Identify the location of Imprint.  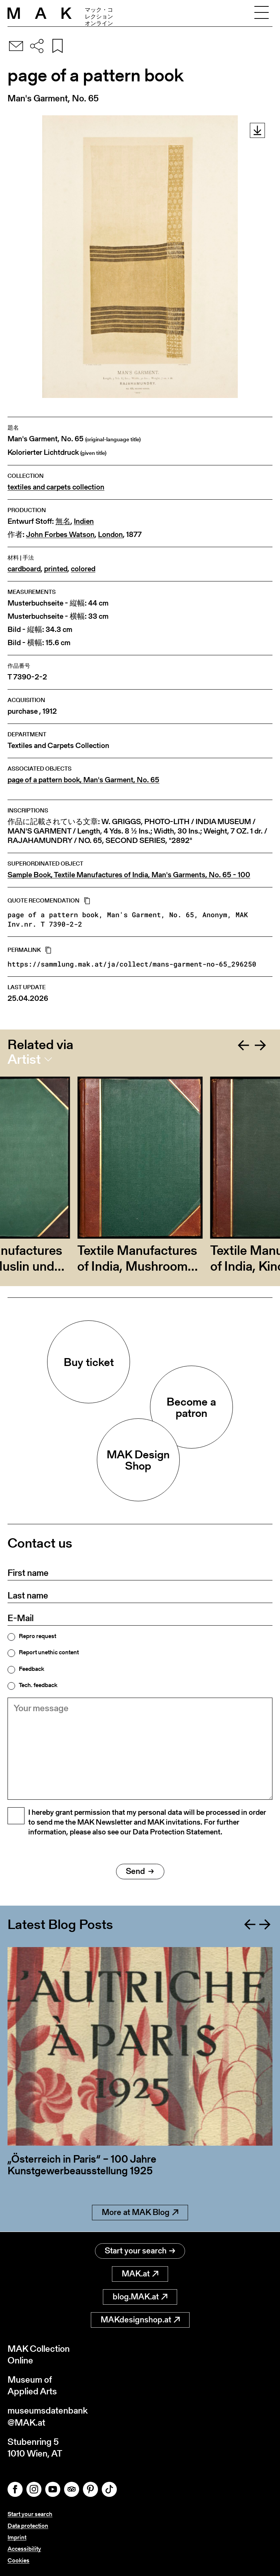
(17, 2537).